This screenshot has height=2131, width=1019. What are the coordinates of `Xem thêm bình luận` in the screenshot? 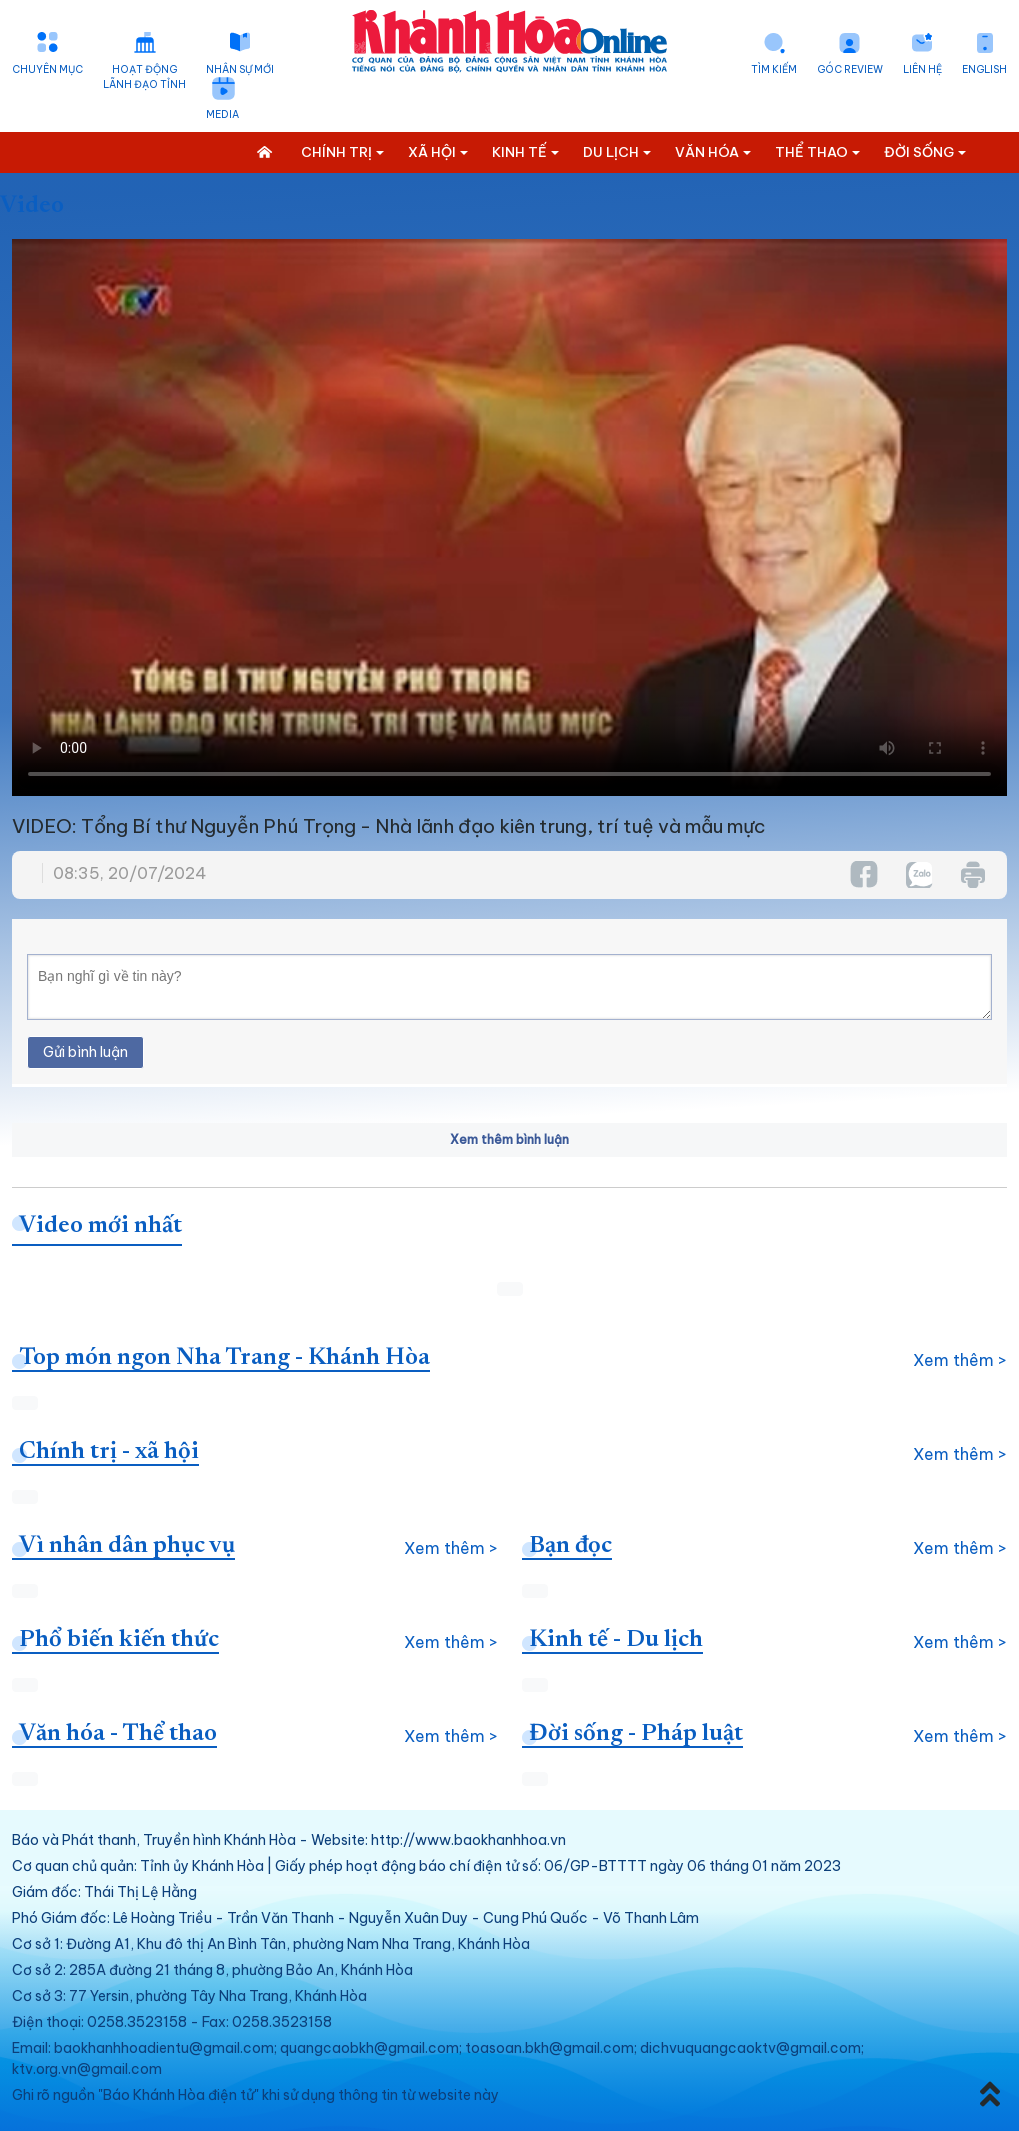 It's located at (509, 1139).